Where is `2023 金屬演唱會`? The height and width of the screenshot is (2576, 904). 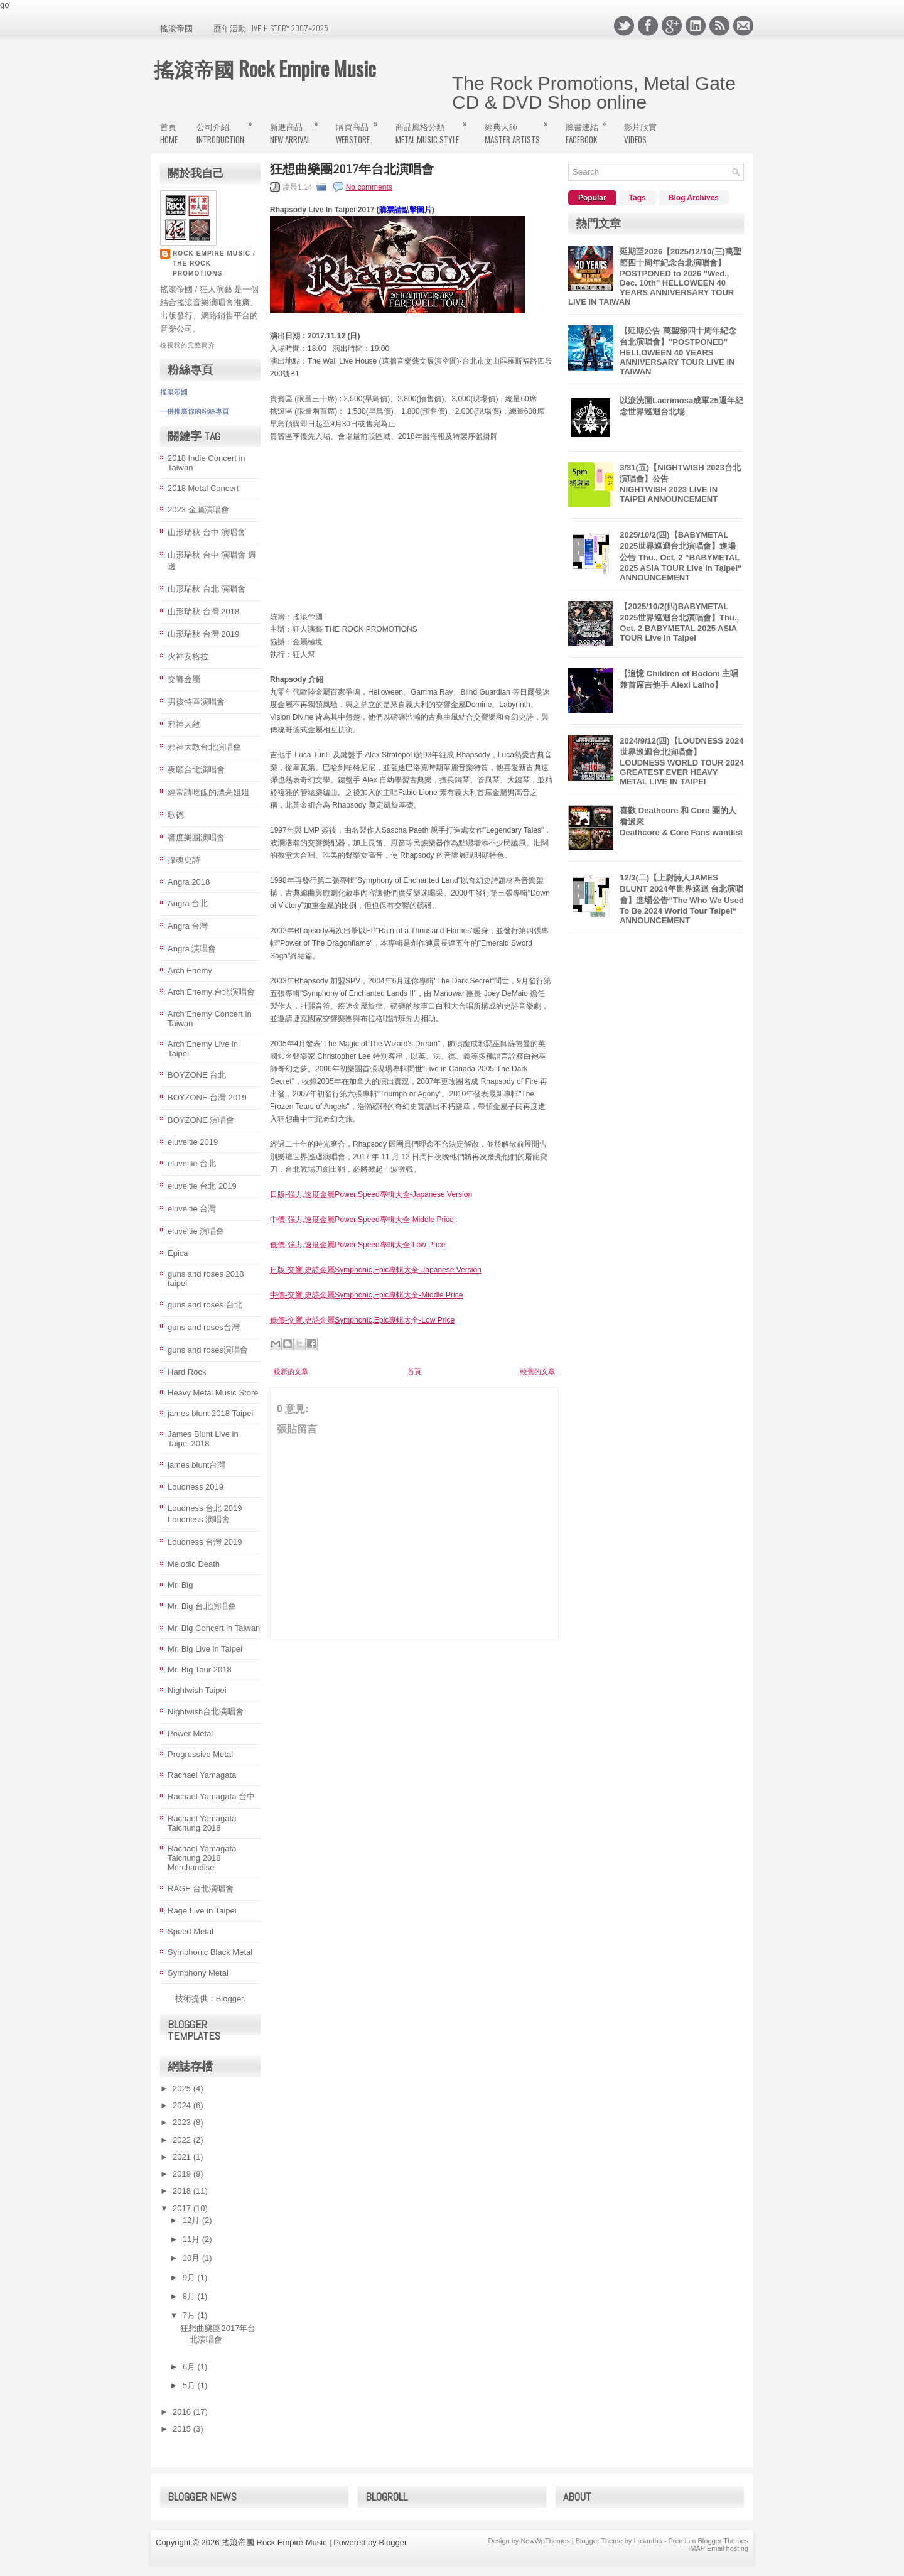
2023 金屬演唱會 is located at coordinates (198, 509).